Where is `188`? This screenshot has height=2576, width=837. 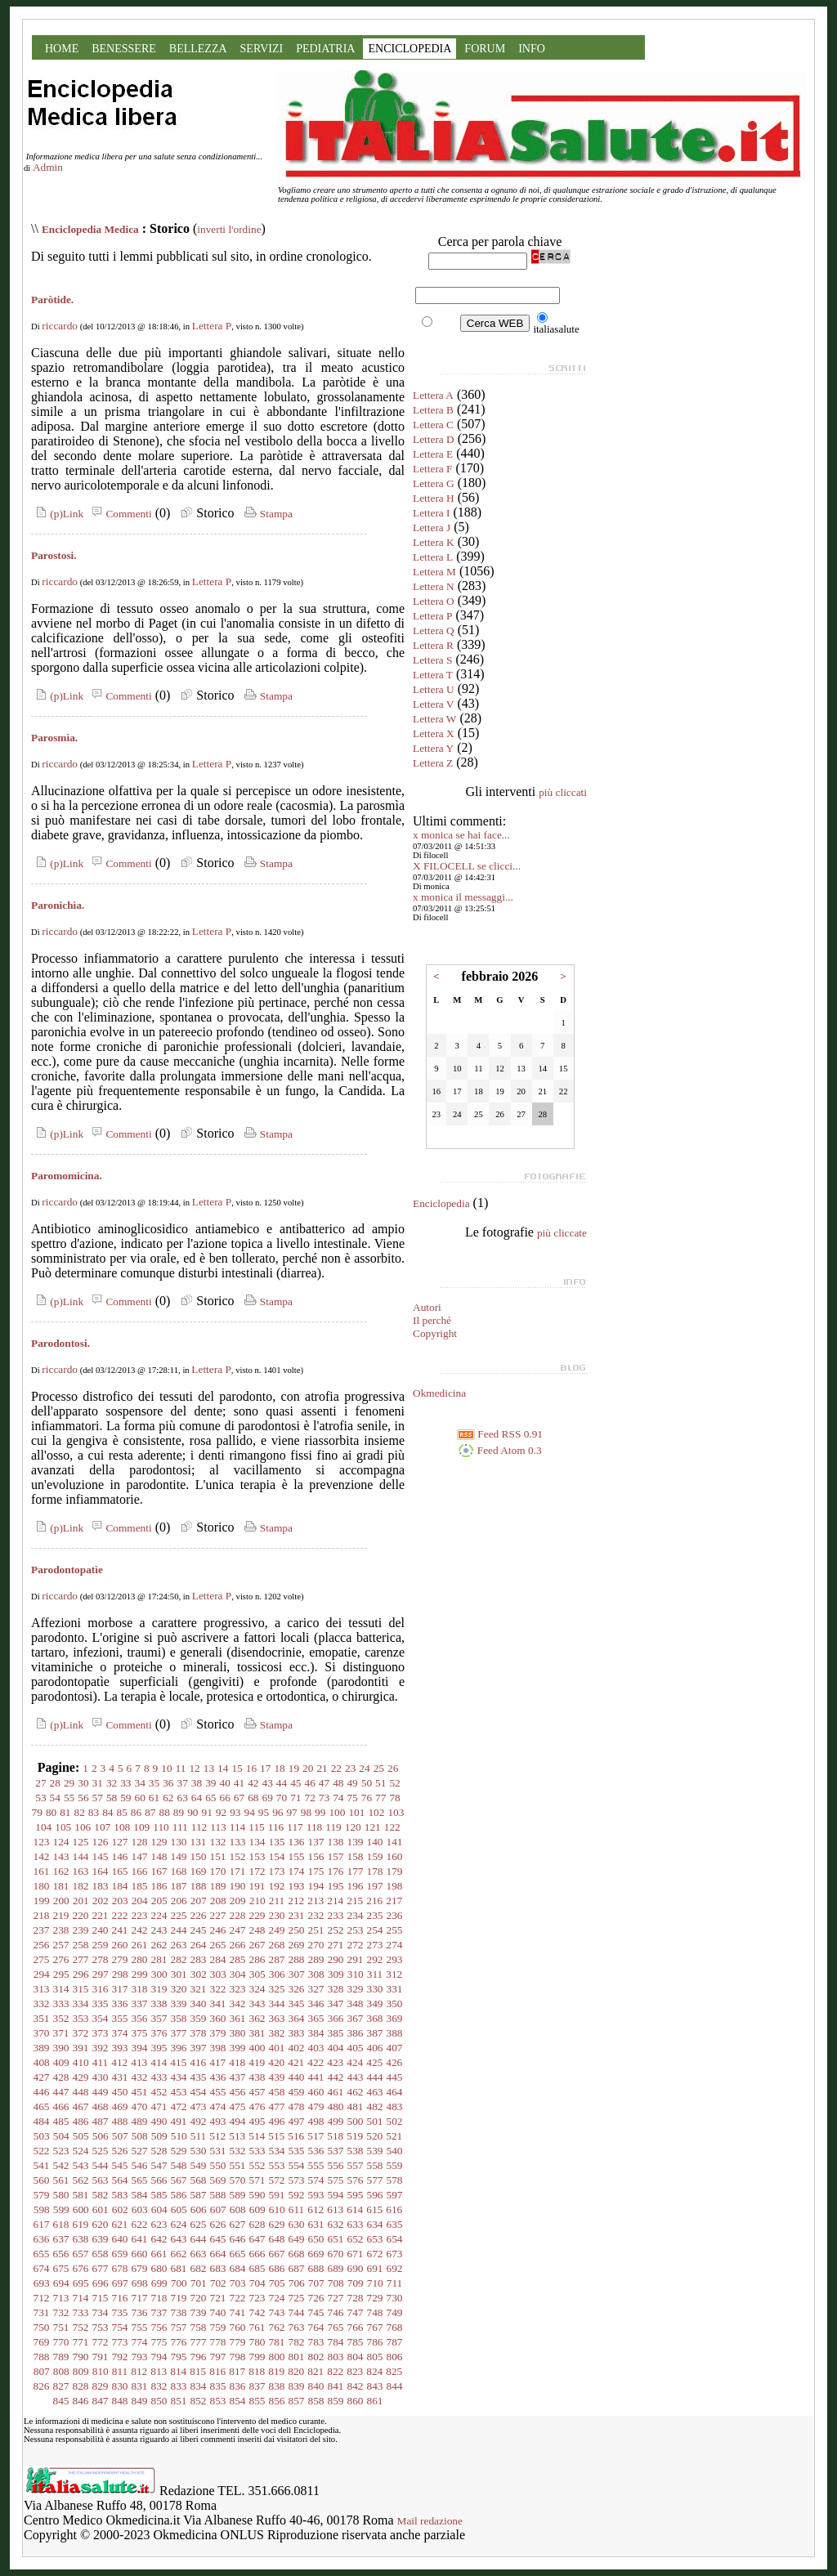 188 is located at coordinates (198, 1886).